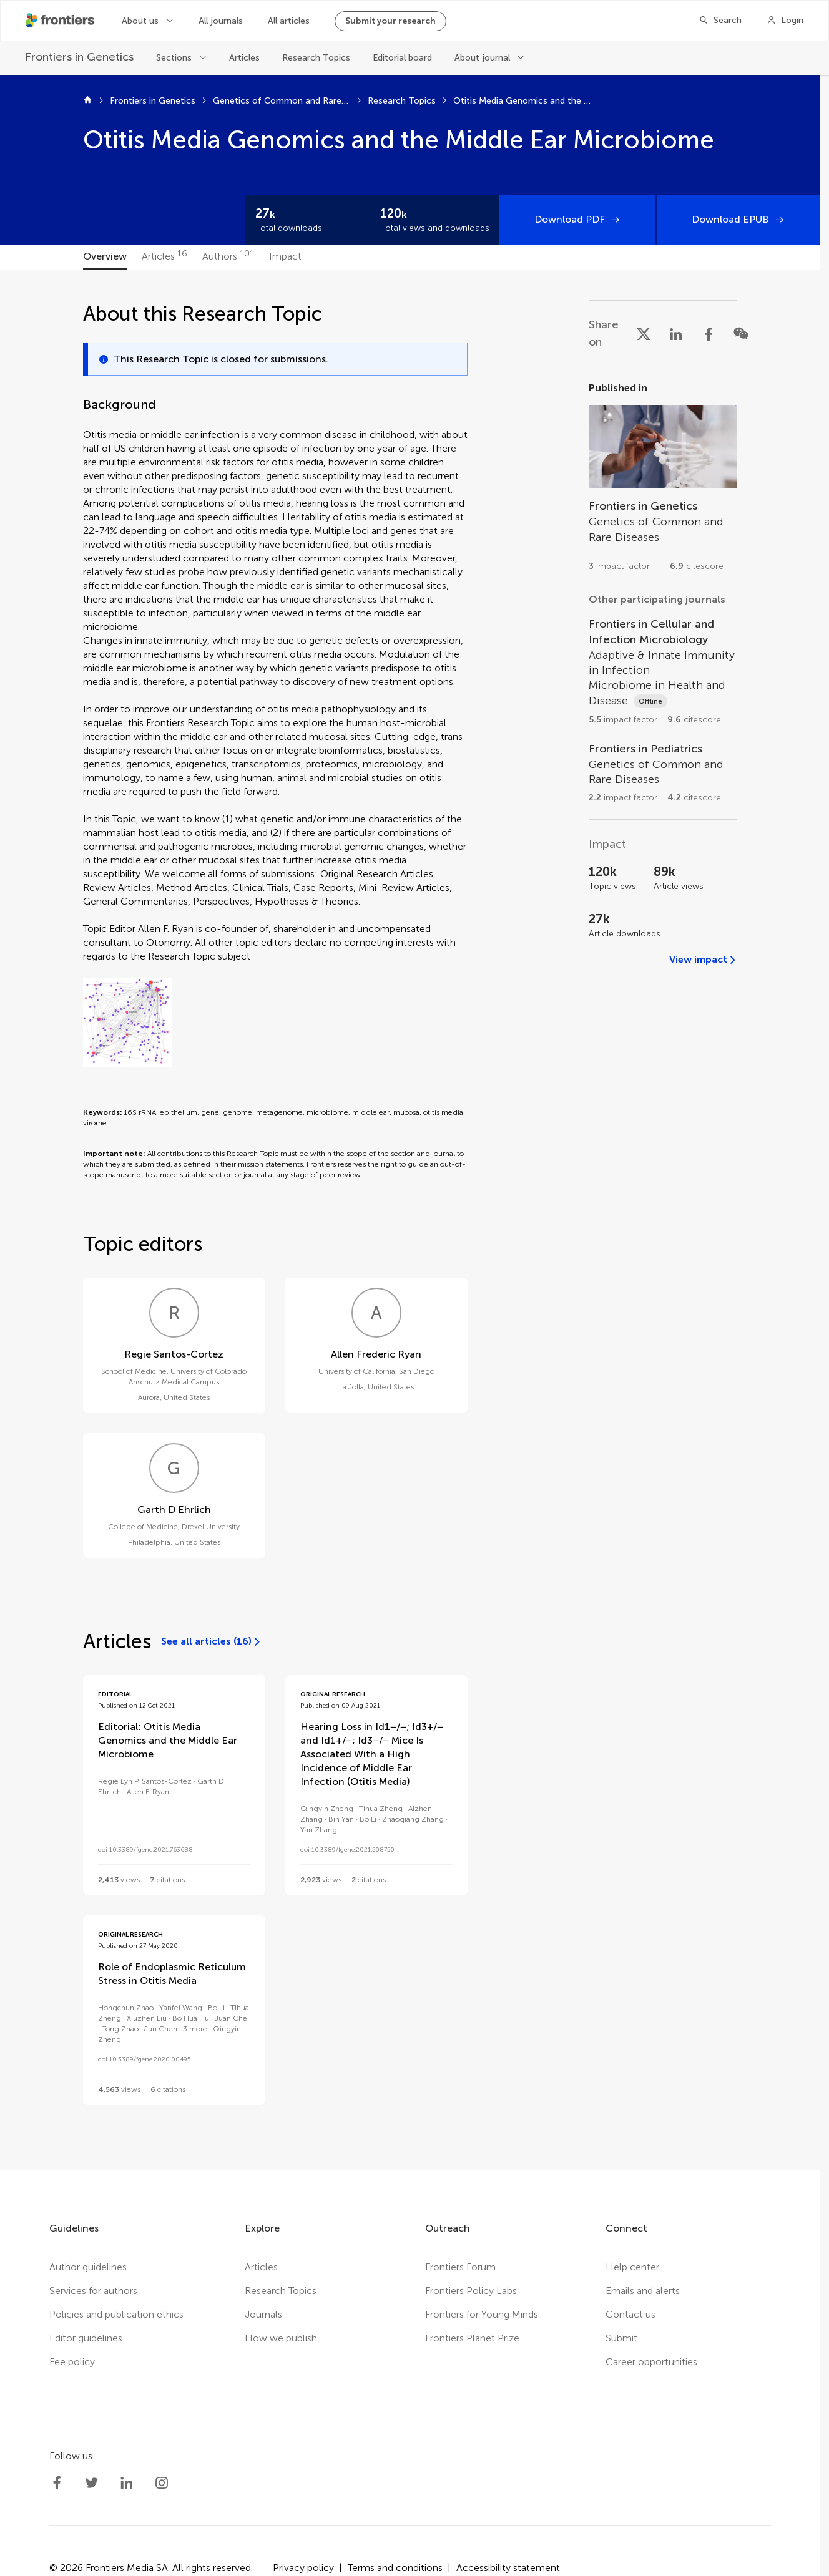 This screenshot has height=2576, width=829. I want to click on [Frontiershome], so click(61, 20).